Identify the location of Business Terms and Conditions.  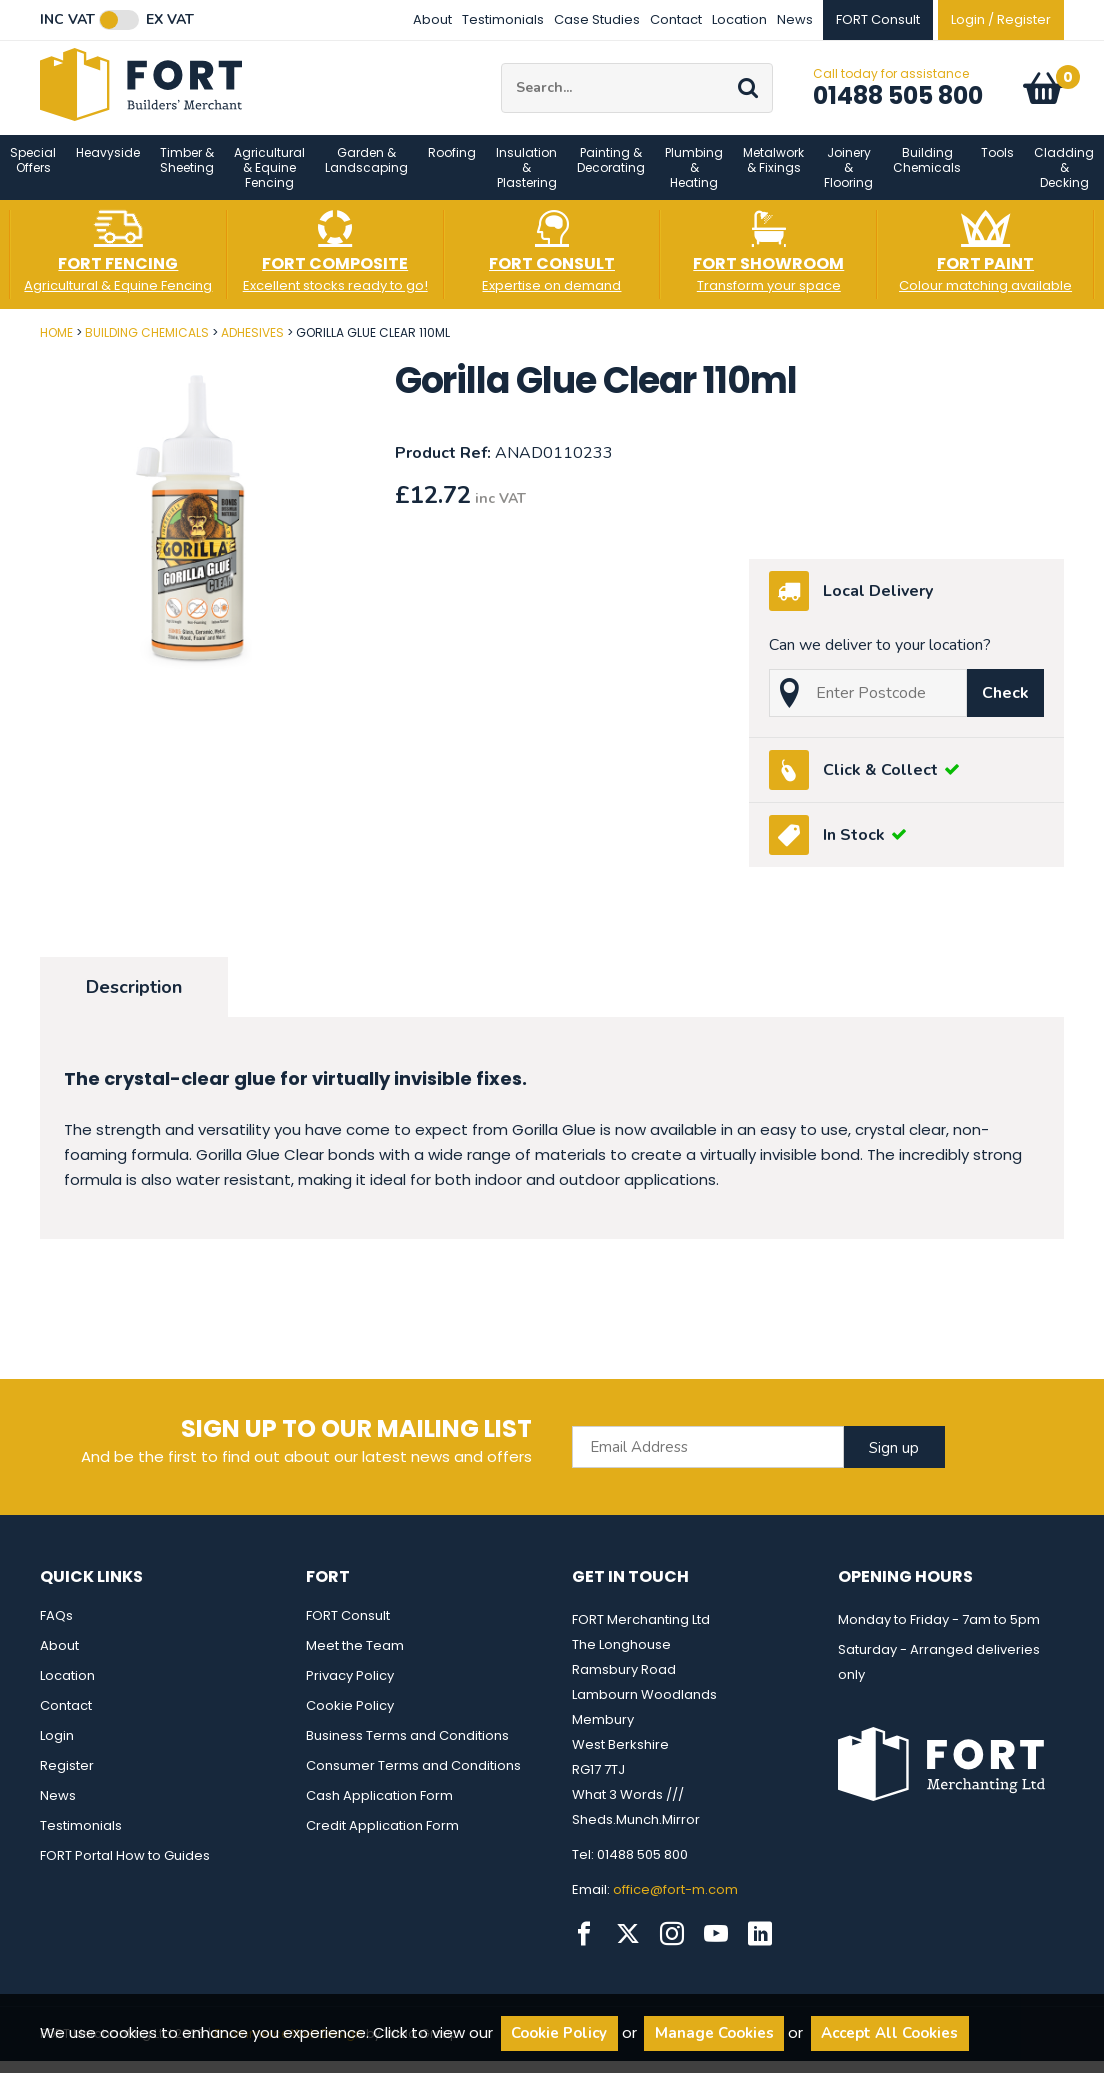
(407, 1747).